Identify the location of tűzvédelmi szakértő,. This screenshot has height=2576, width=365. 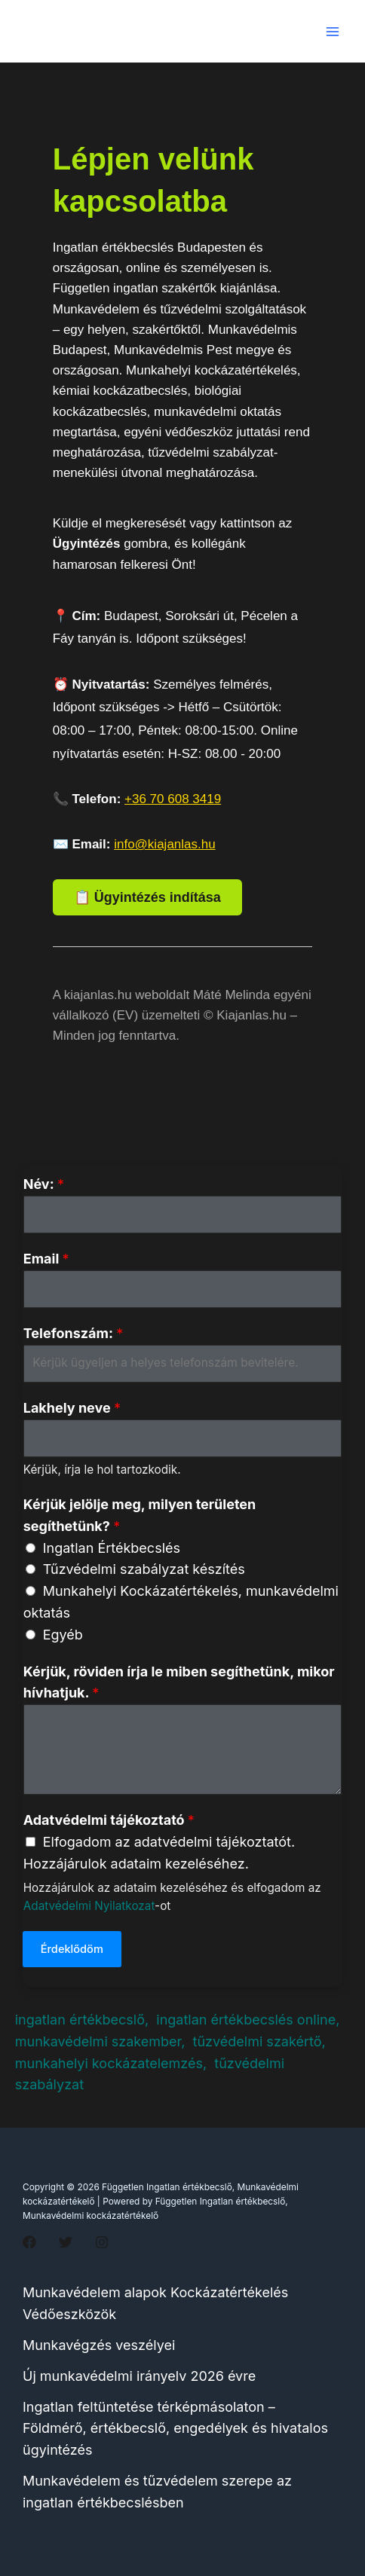
(259, 2041).